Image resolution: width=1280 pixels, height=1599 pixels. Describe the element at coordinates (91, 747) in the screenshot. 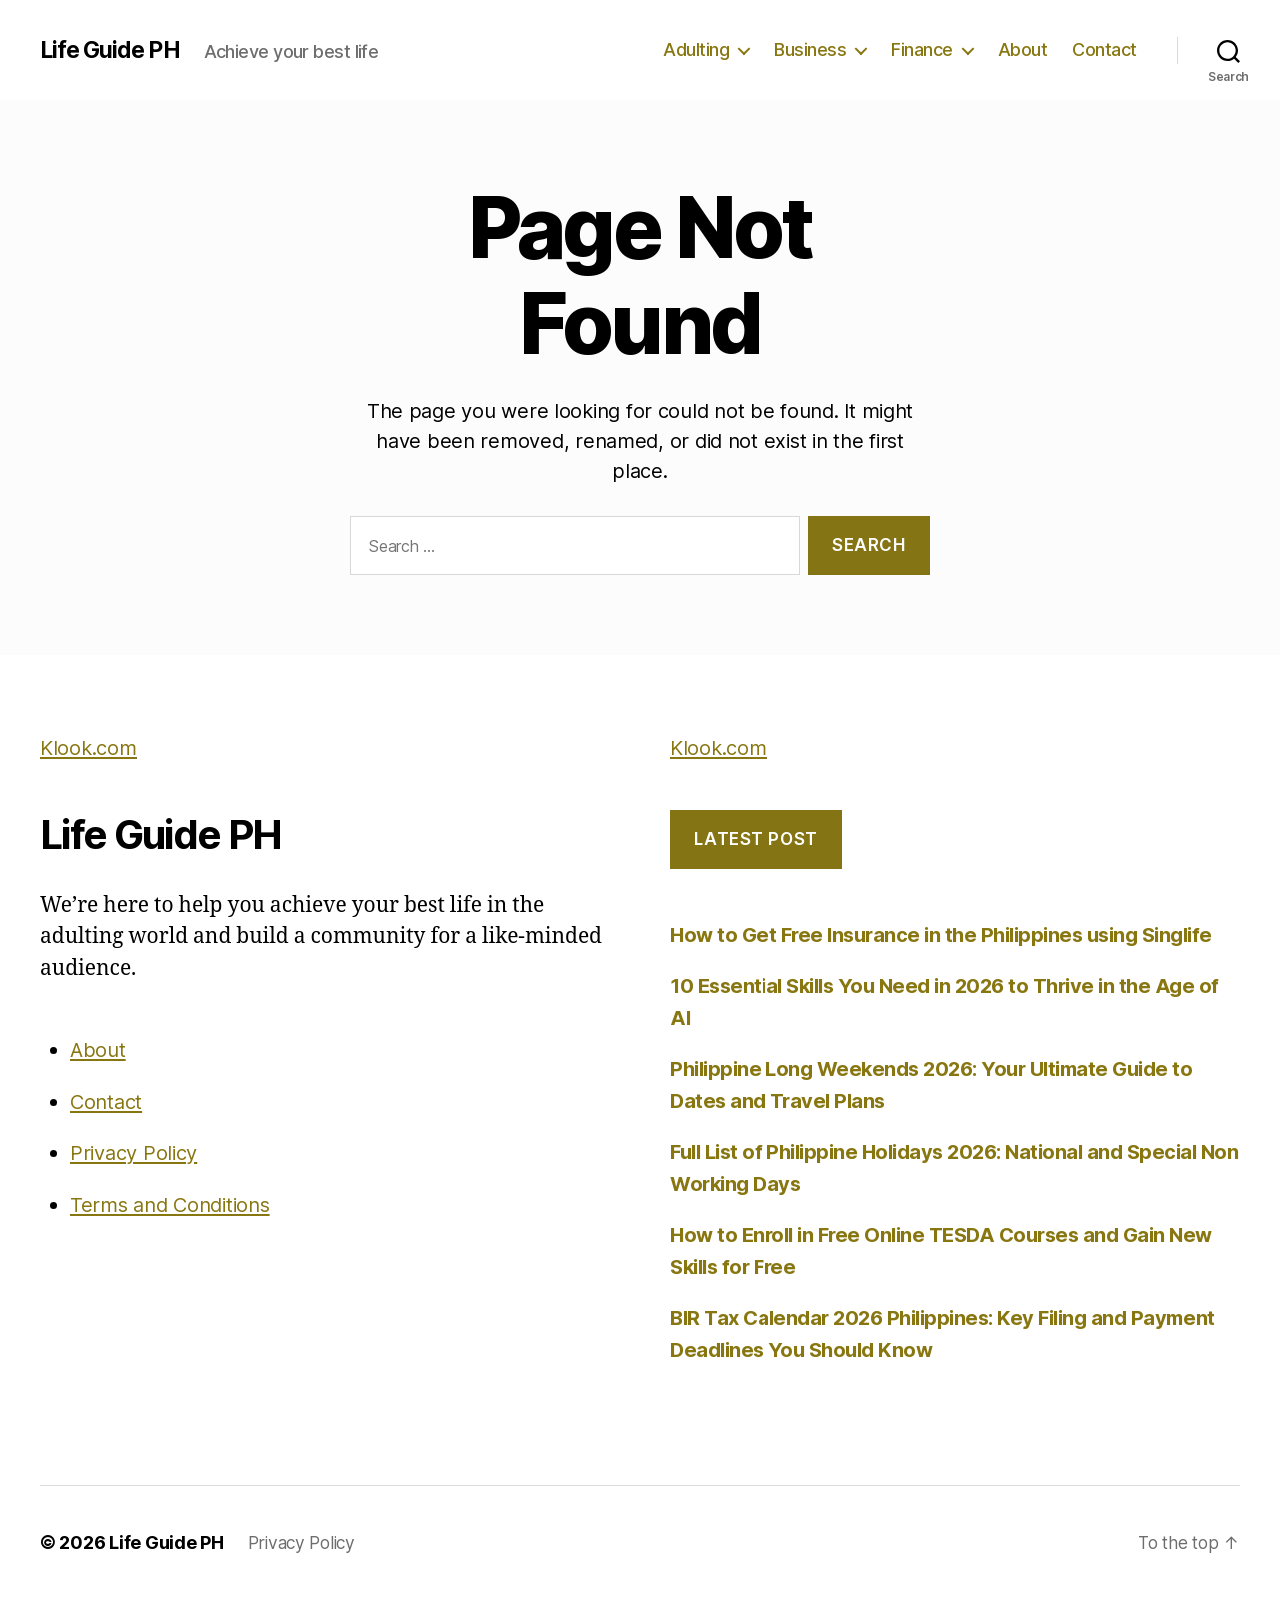

I see `Klook.com` at that location.